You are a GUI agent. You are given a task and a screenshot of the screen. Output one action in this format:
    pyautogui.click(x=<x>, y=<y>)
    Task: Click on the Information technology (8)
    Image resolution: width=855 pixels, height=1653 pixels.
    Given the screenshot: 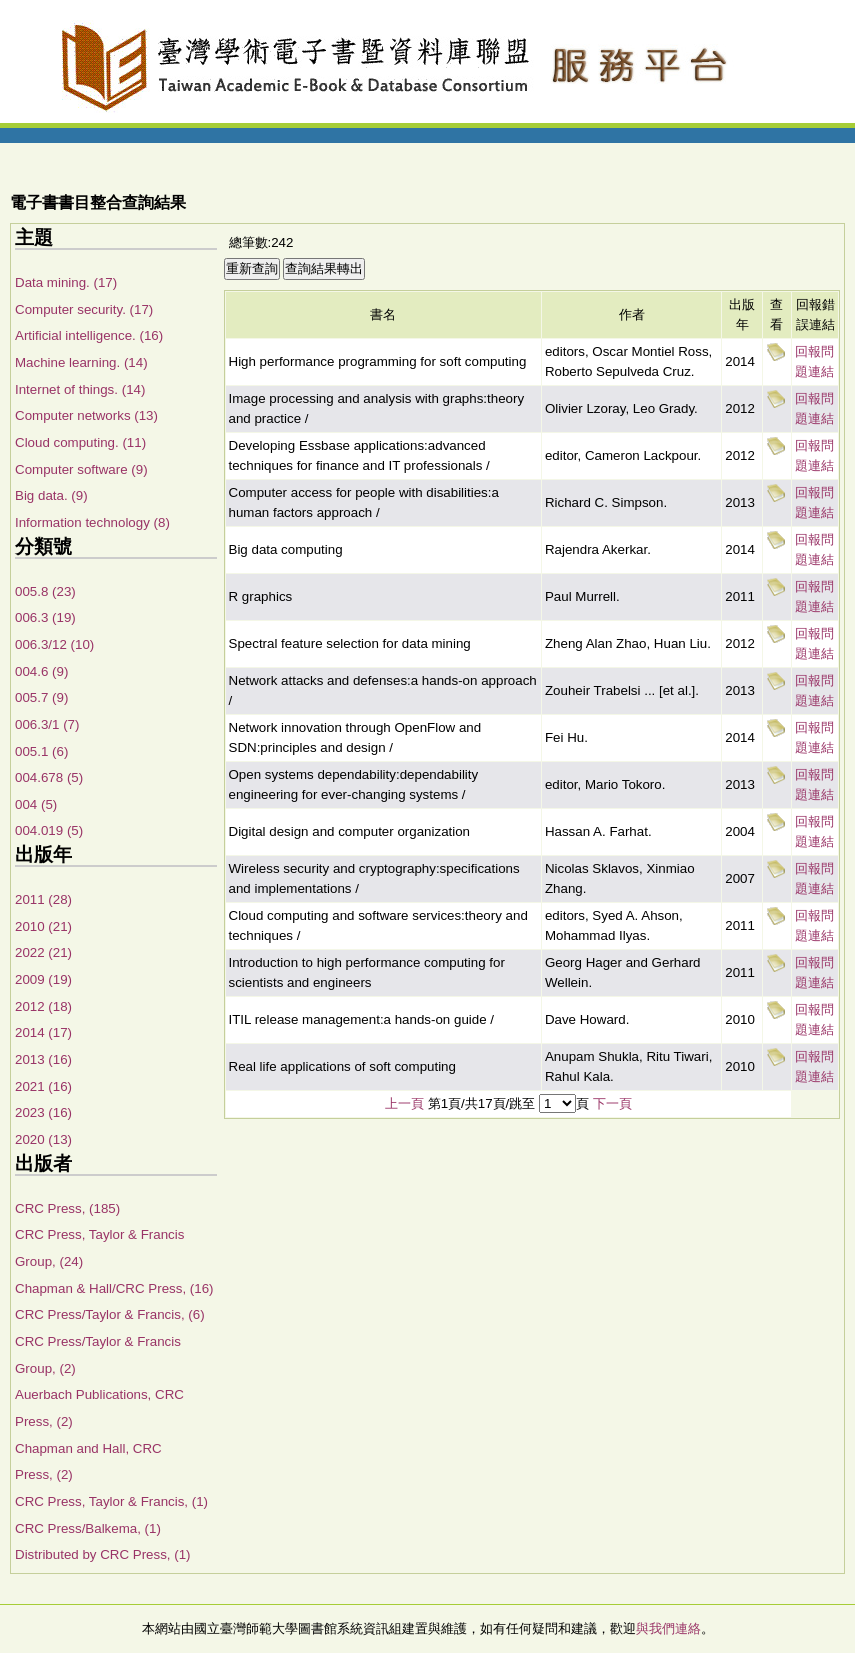 What is the action you would take?
    pyautogui.click(x=92, y=522)
    